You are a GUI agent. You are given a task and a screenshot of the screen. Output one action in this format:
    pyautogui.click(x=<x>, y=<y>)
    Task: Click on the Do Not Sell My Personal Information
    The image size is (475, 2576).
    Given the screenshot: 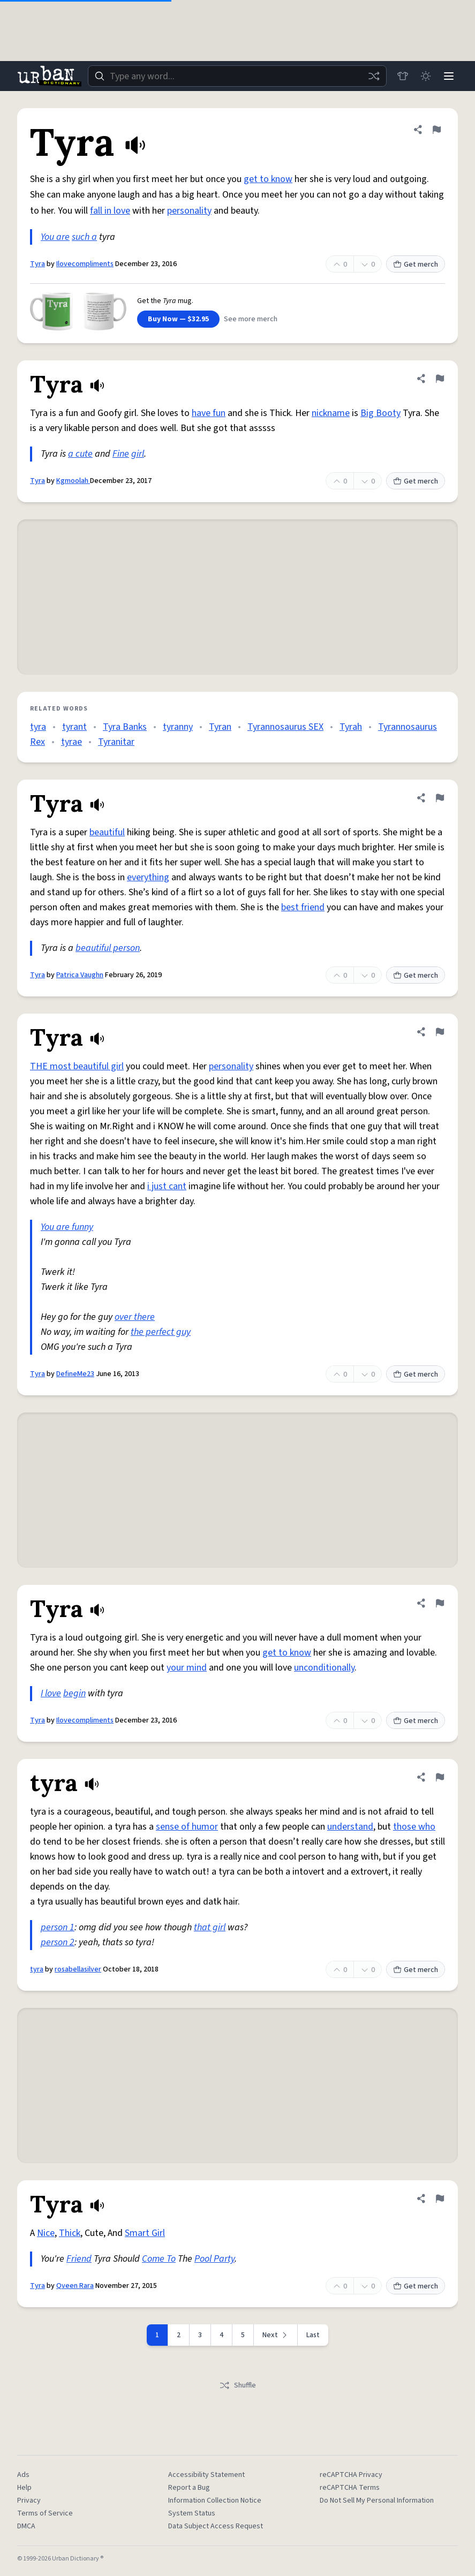 What is the action you would take?
    pyautogui.click(x=377, y=2500)
    